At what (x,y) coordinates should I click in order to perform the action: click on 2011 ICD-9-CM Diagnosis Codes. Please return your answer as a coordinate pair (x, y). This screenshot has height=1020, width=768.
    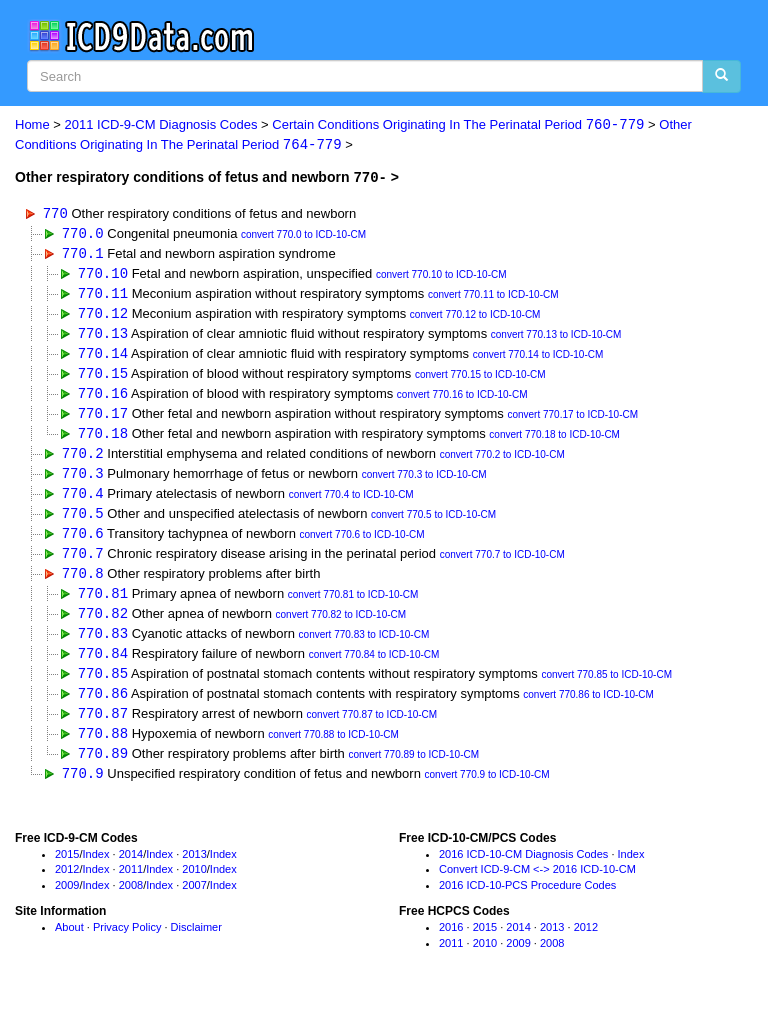
    Looking at the image, I should click on (161, 125).